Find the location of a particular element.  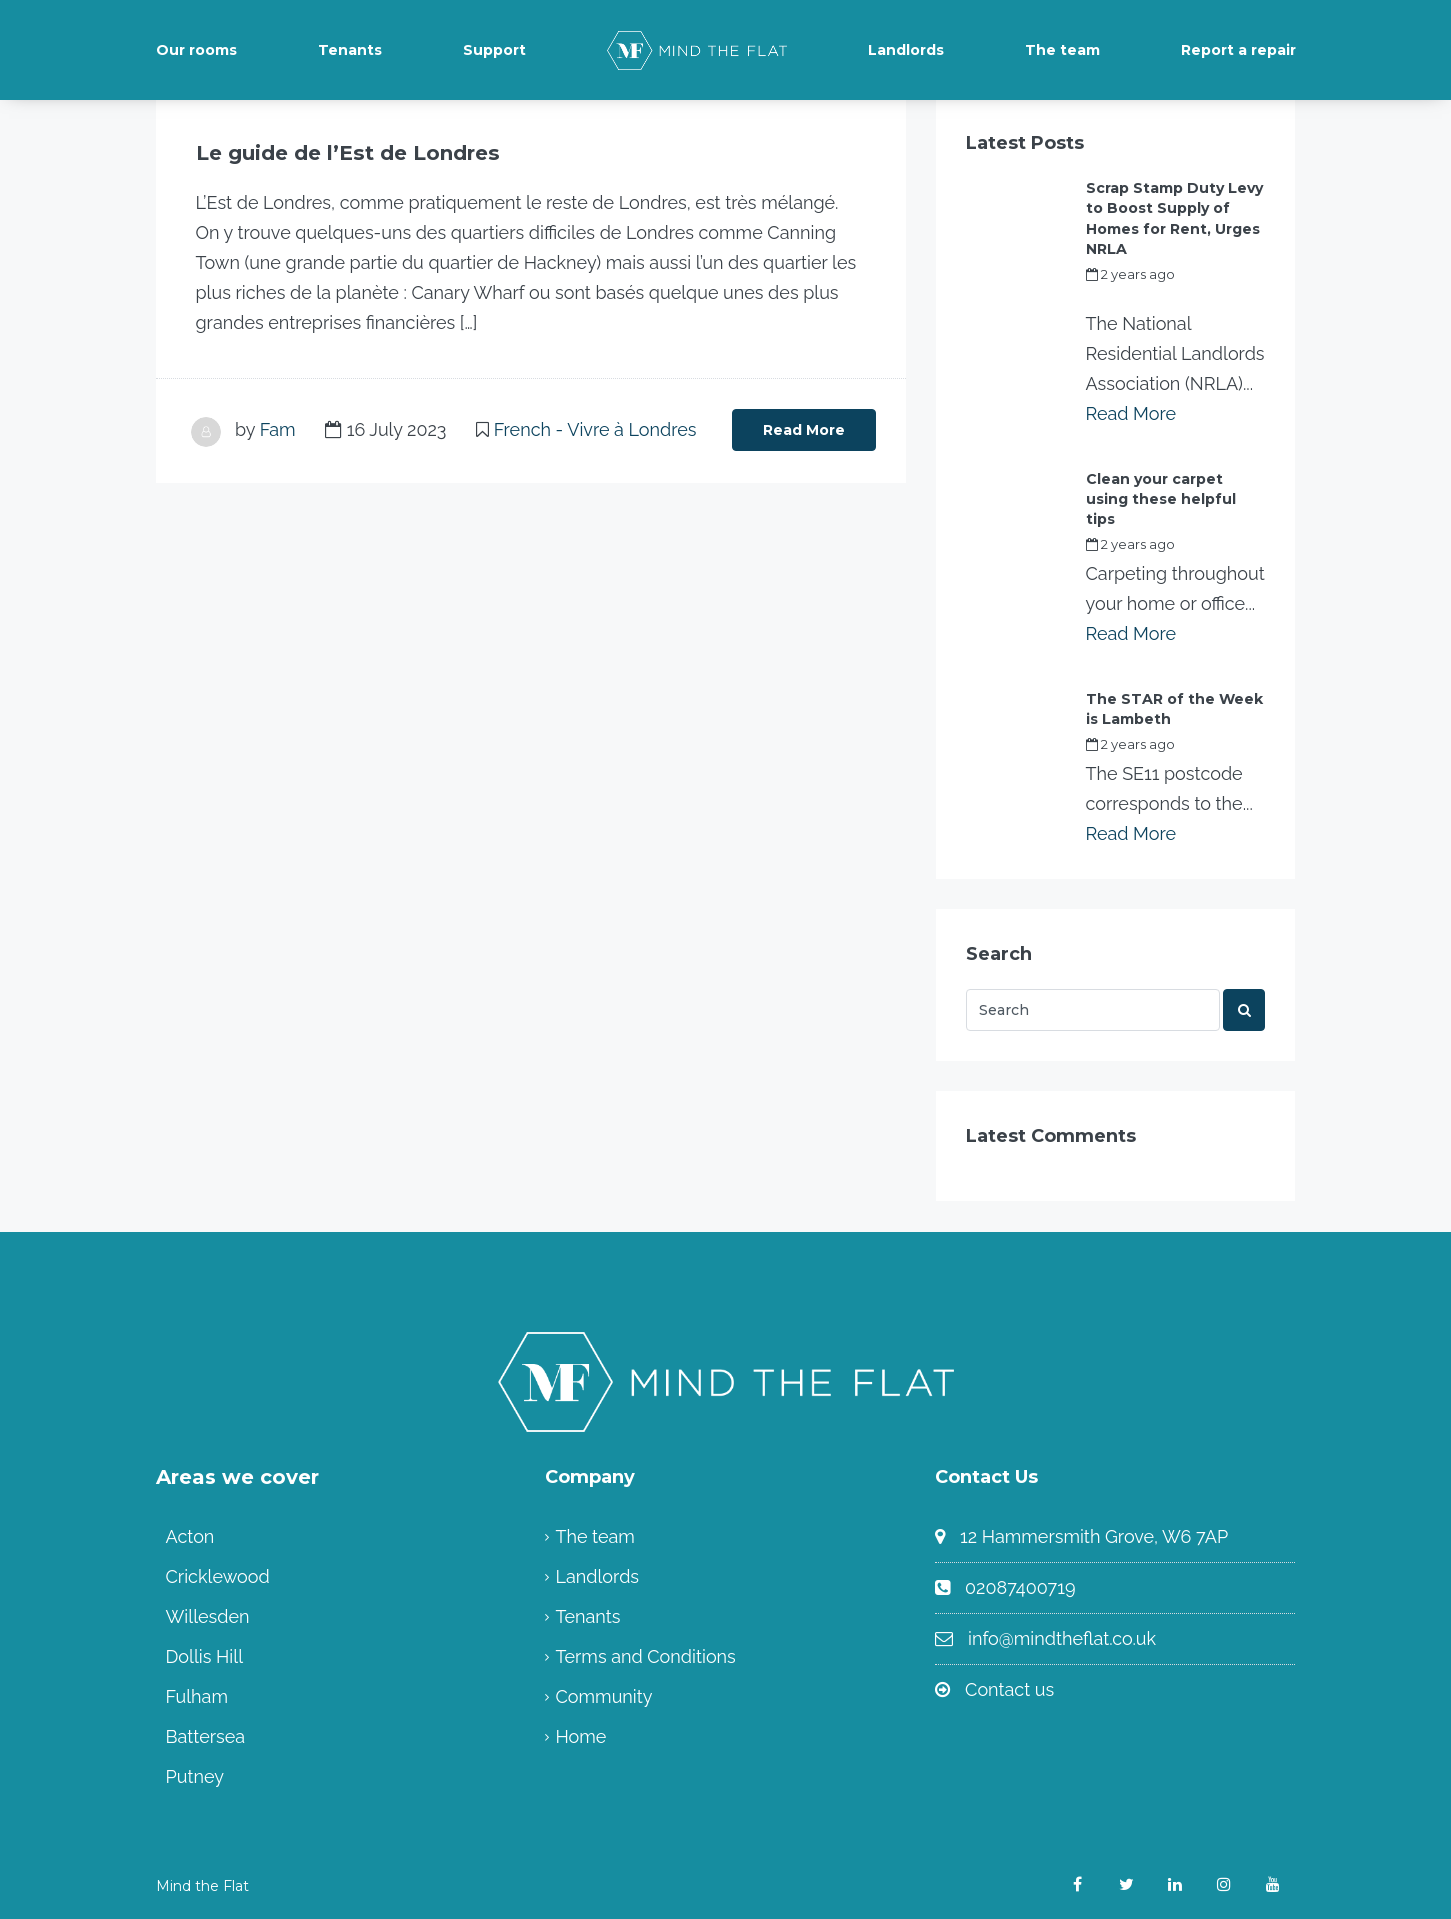

Contact us is located at coordinates (1009, 1688).